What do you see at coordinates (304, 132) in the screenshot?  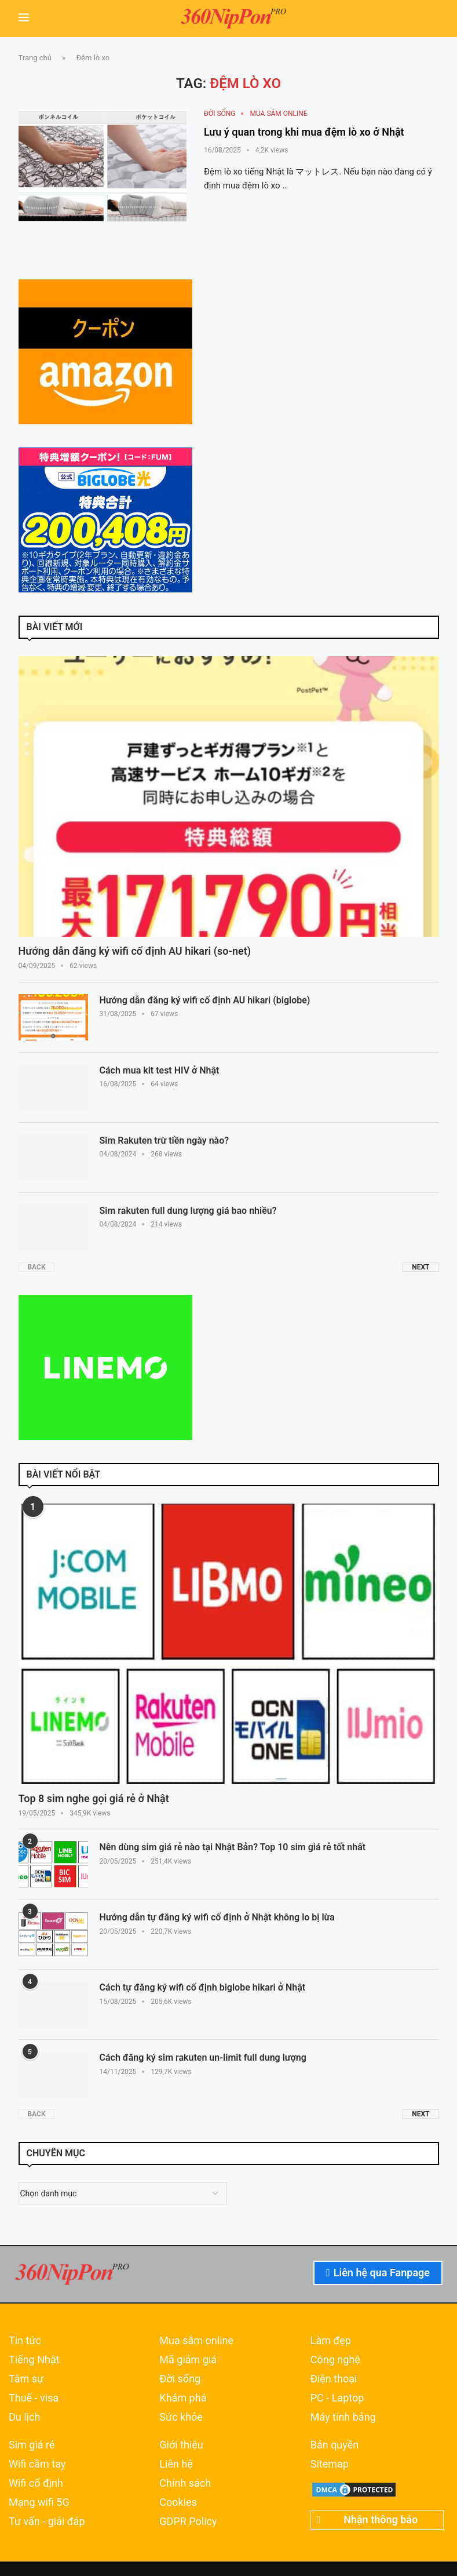 I see `Lưu ý quan trong khi mua đệm lò xo ở Nhật` at bounding box center [304, 132].